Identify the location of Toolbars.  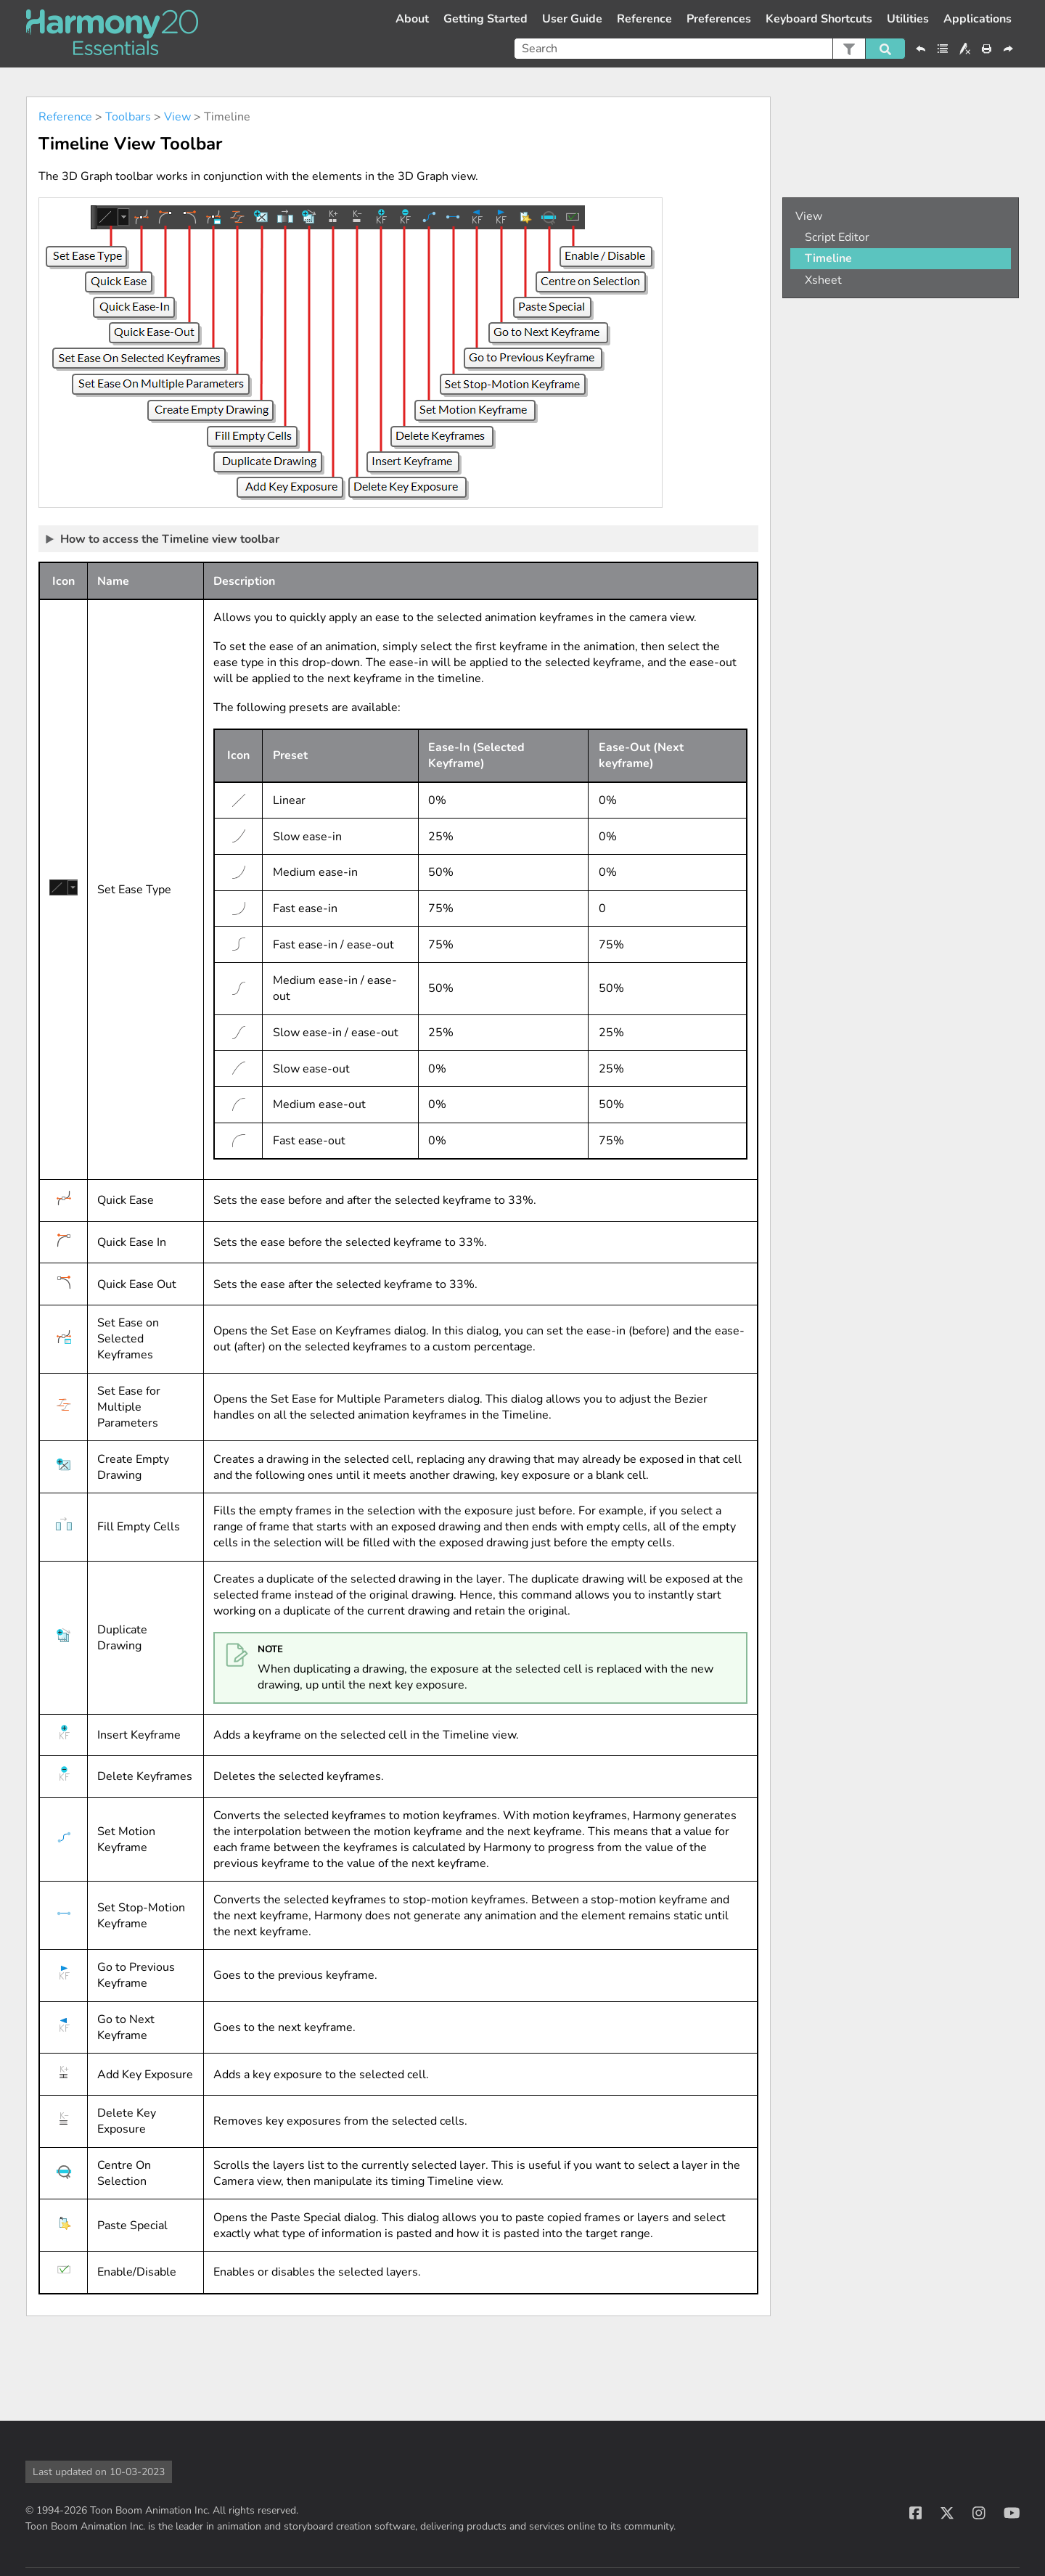
(128, 117).